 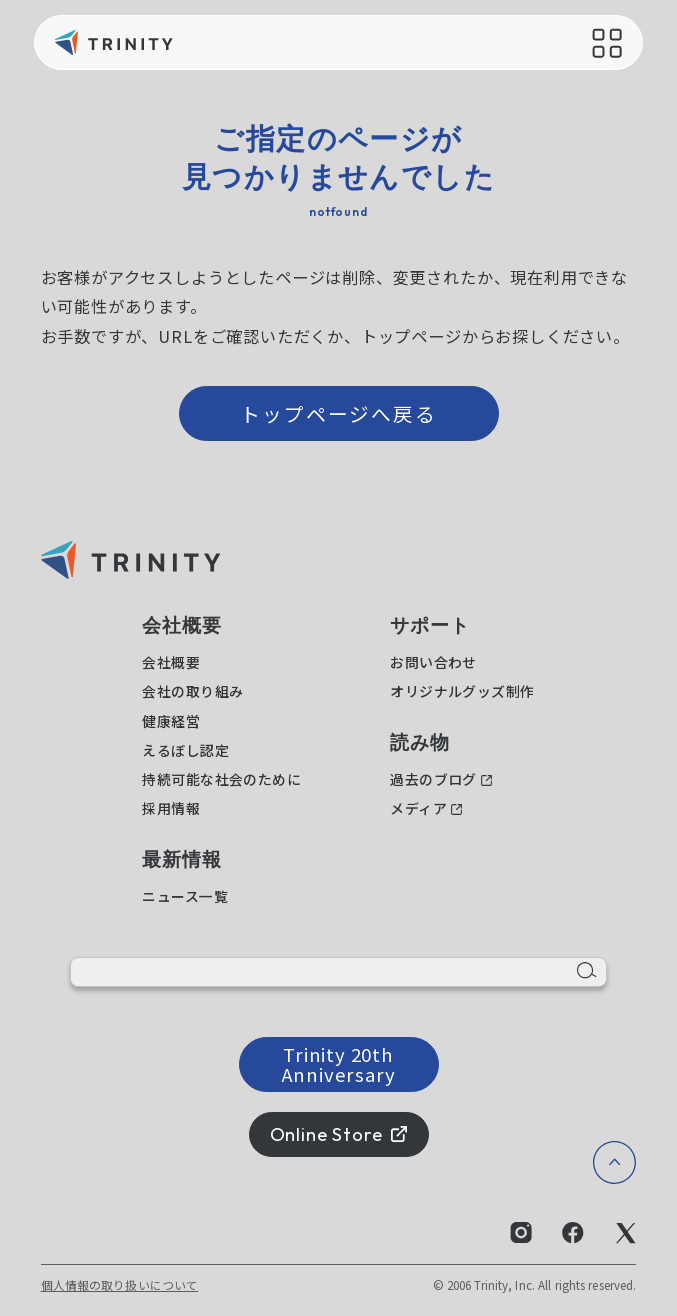 I want to click on 採用情報, so click(x=171, y=808).